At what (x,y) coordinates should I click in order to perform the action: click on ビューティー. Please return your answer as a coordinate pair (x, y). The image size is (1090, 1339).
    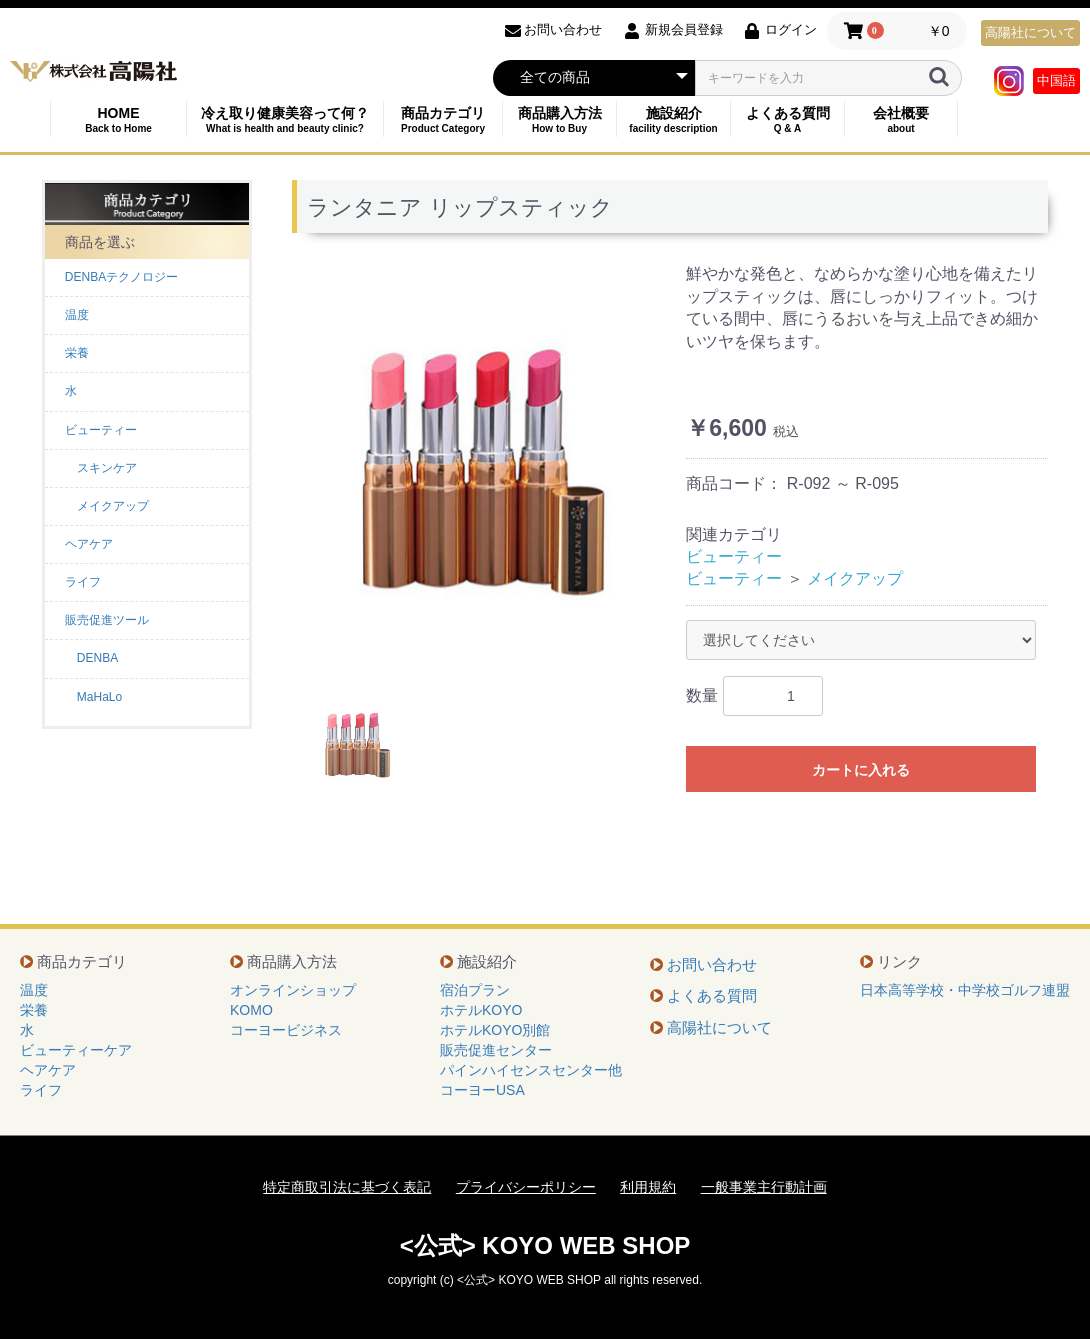
    Looking at the image, I should click on (101, 430).